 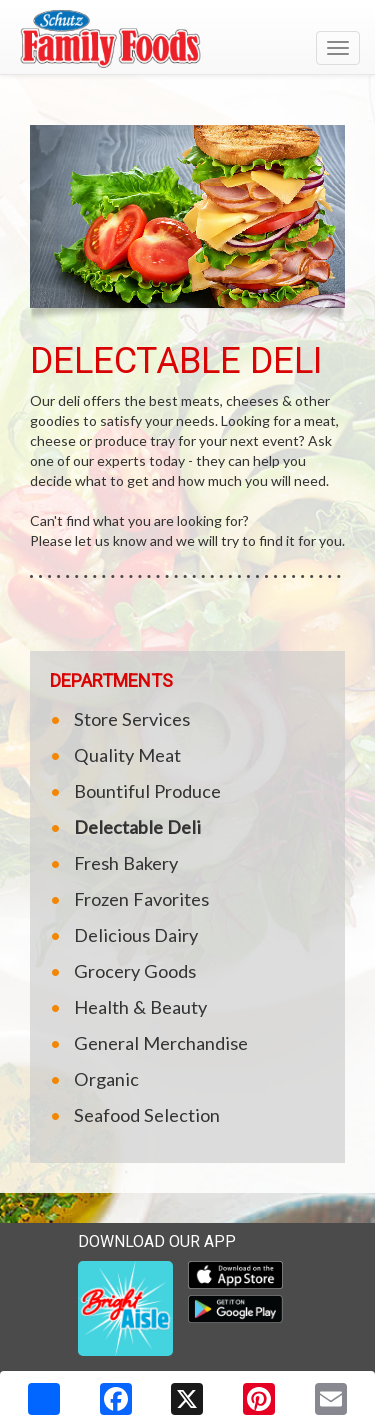 What do you see at coordinates (161, 1043) in the screenshot?
I see `General Merchandise` at bounding box center [161, 1043].